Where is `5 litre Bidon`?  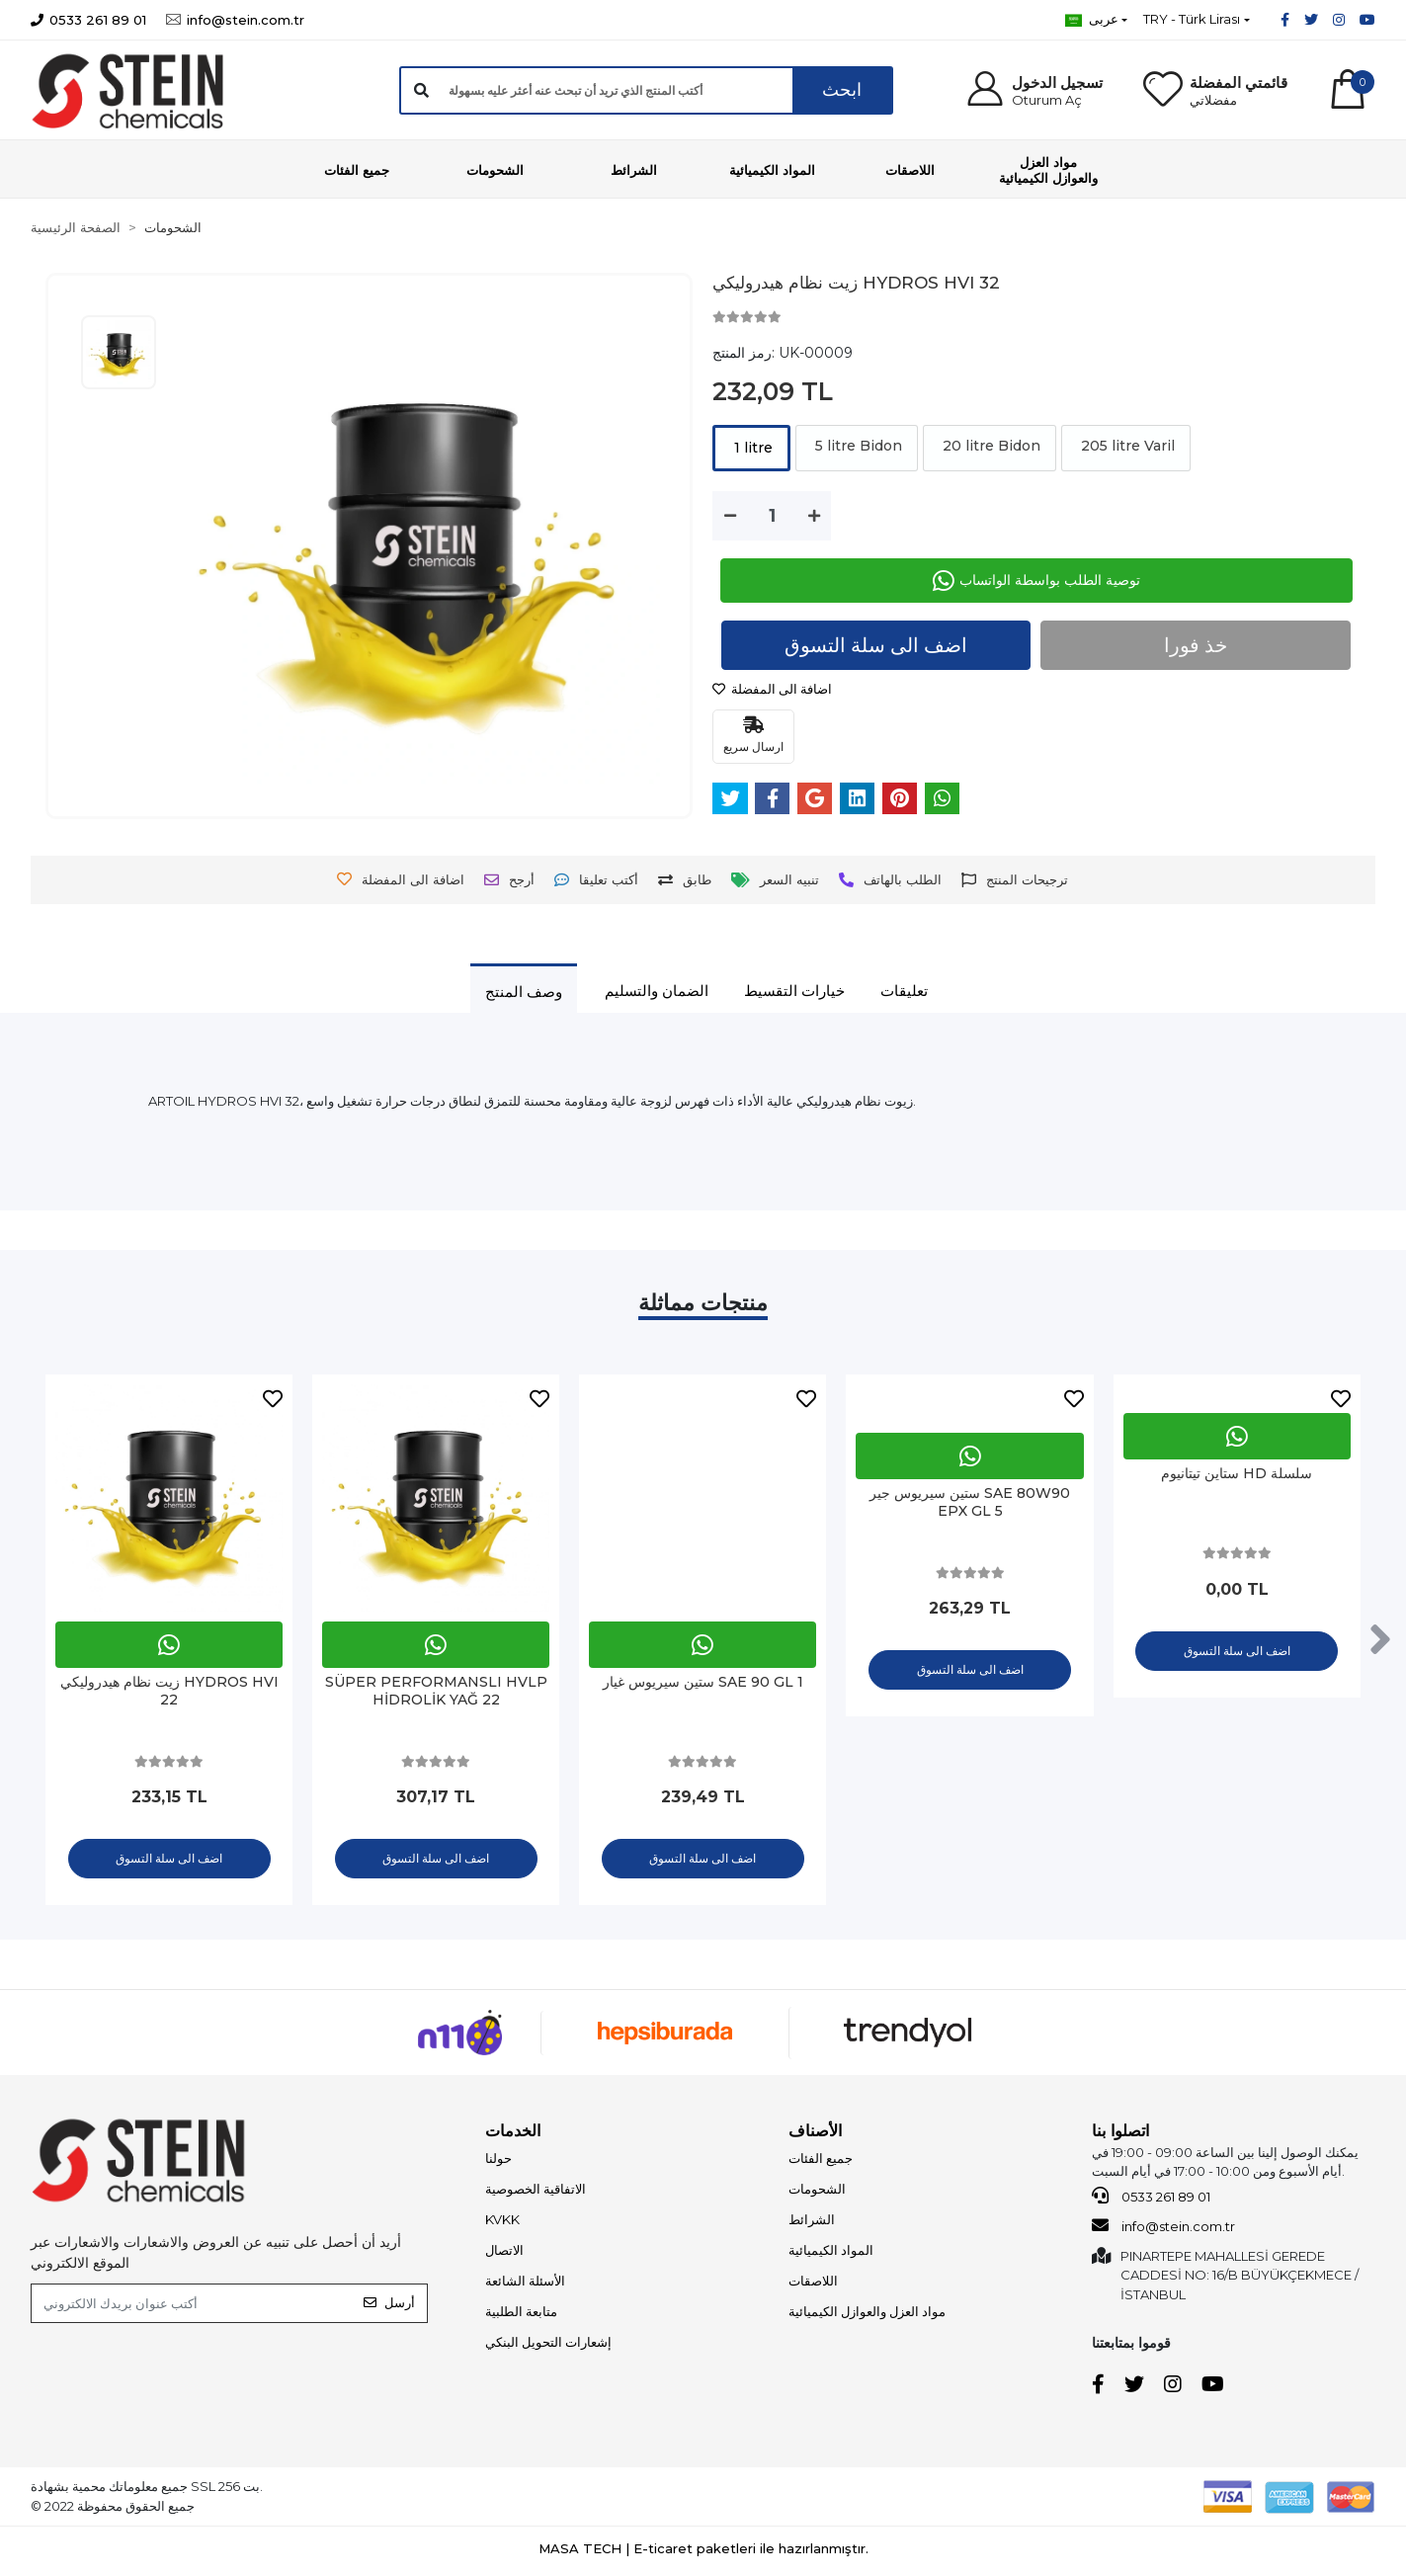 5 litre Bidon is located at coordinates (856, 446).